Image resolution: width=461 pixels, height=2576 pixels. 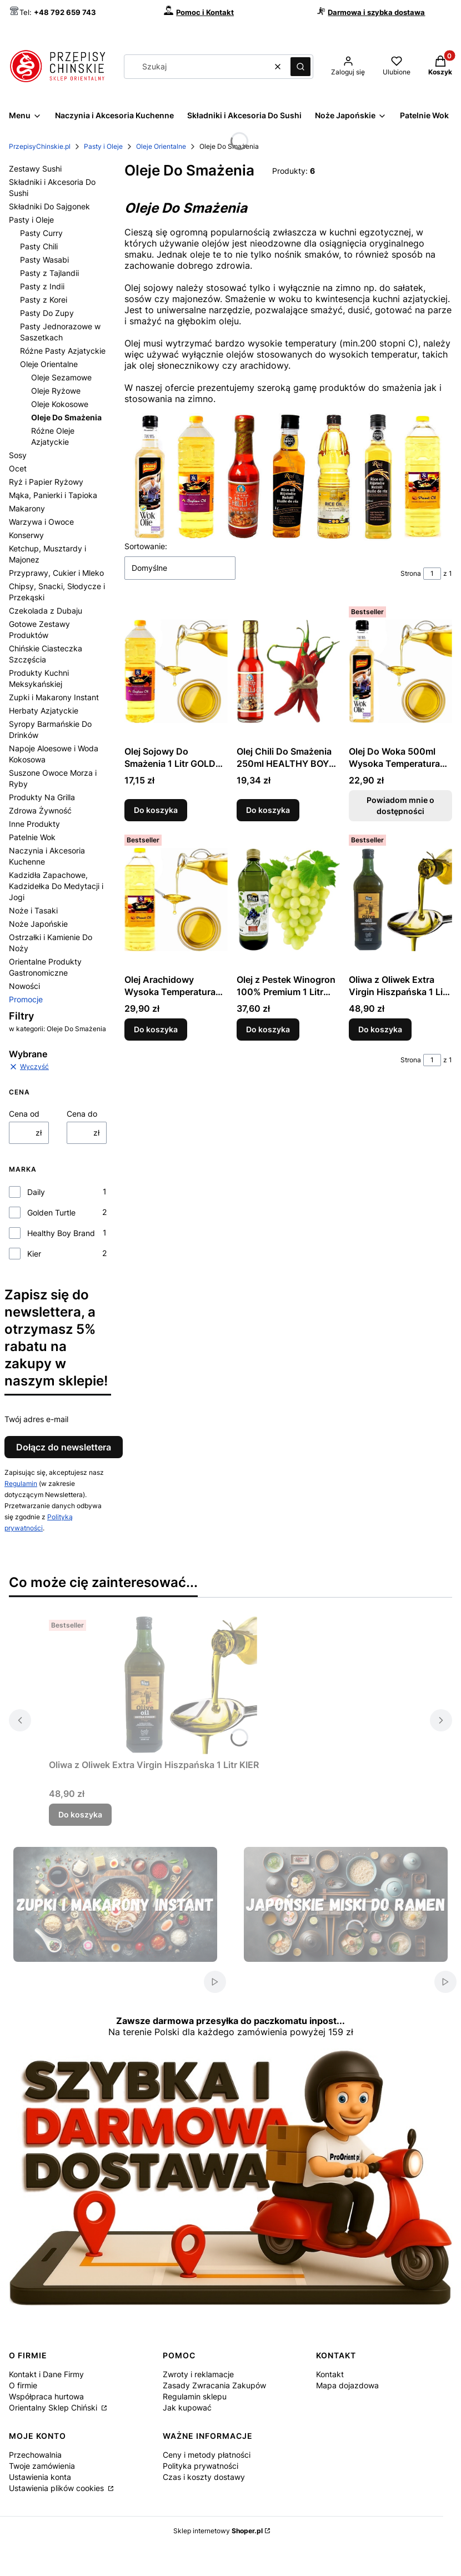 What do you see at coordinates (218, 2531) in the screenshot?
I see `Sklep internetowy` at bounding box center [218, 2531].